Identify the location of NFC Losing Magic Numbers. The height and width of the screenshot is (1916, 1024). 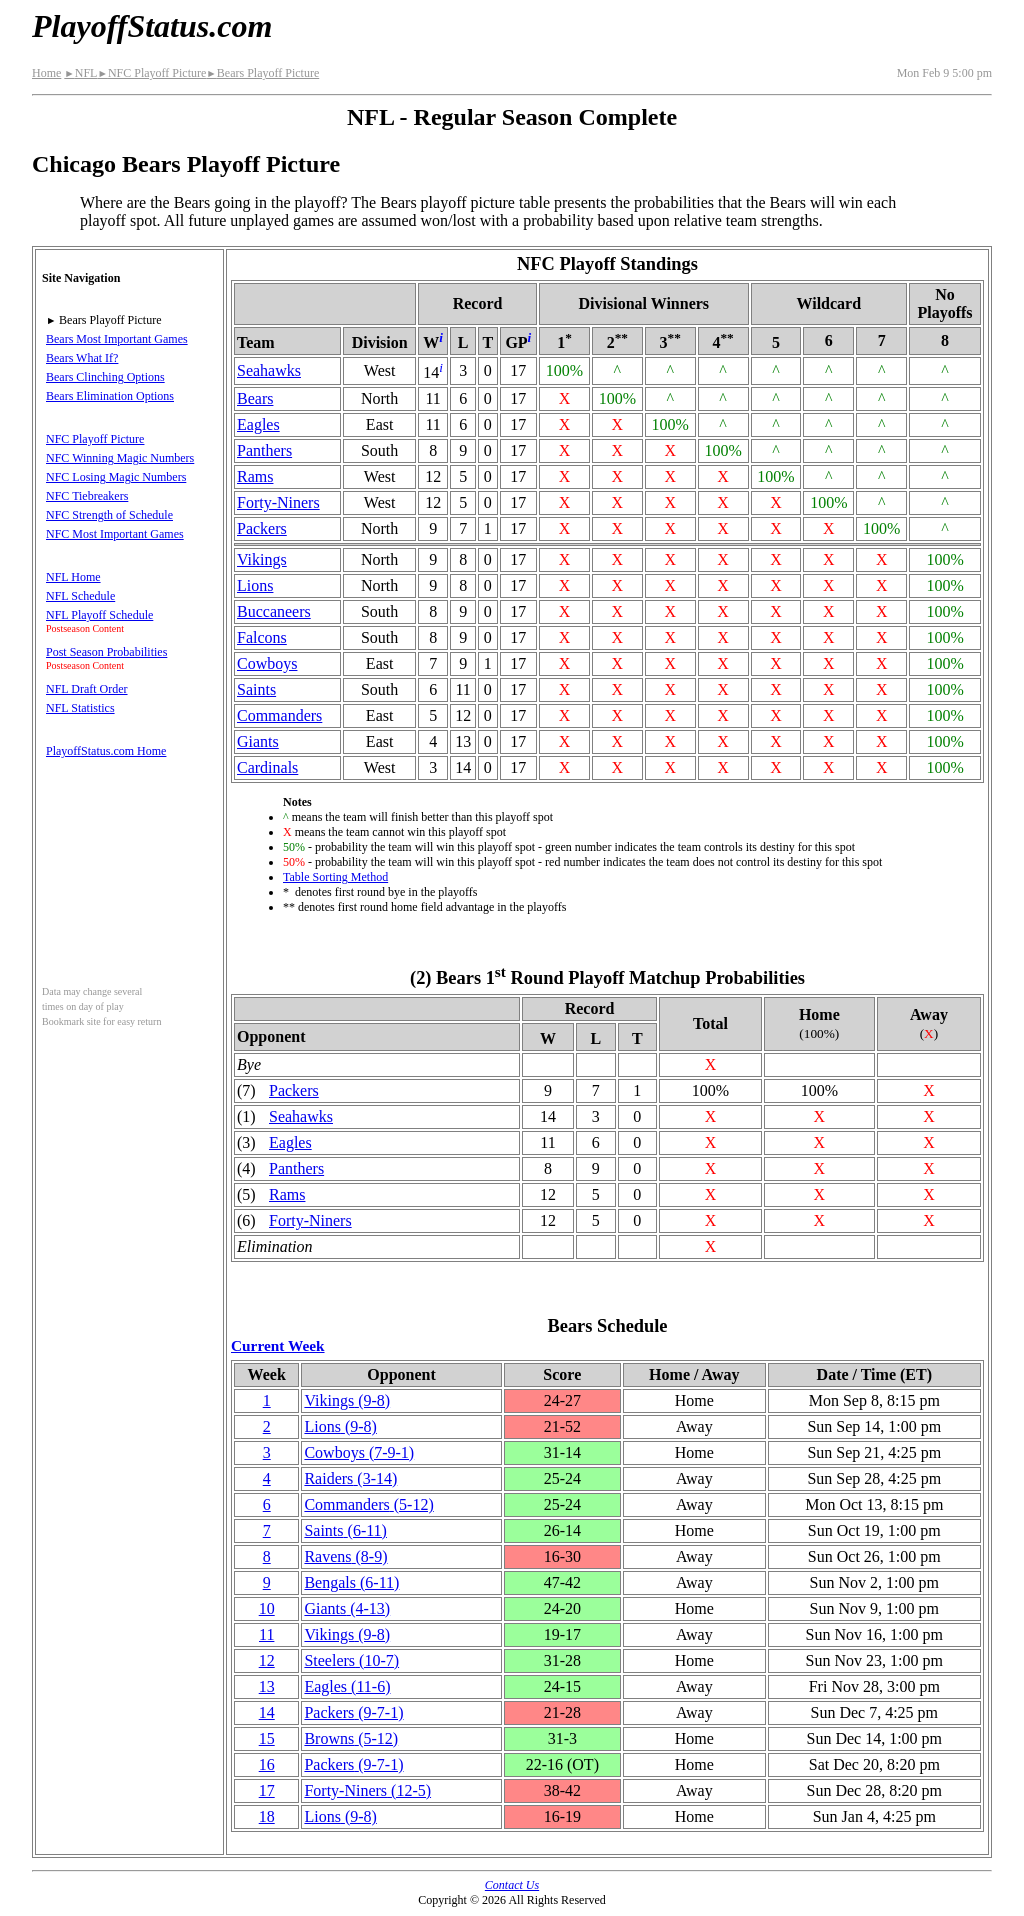
(116, 477).